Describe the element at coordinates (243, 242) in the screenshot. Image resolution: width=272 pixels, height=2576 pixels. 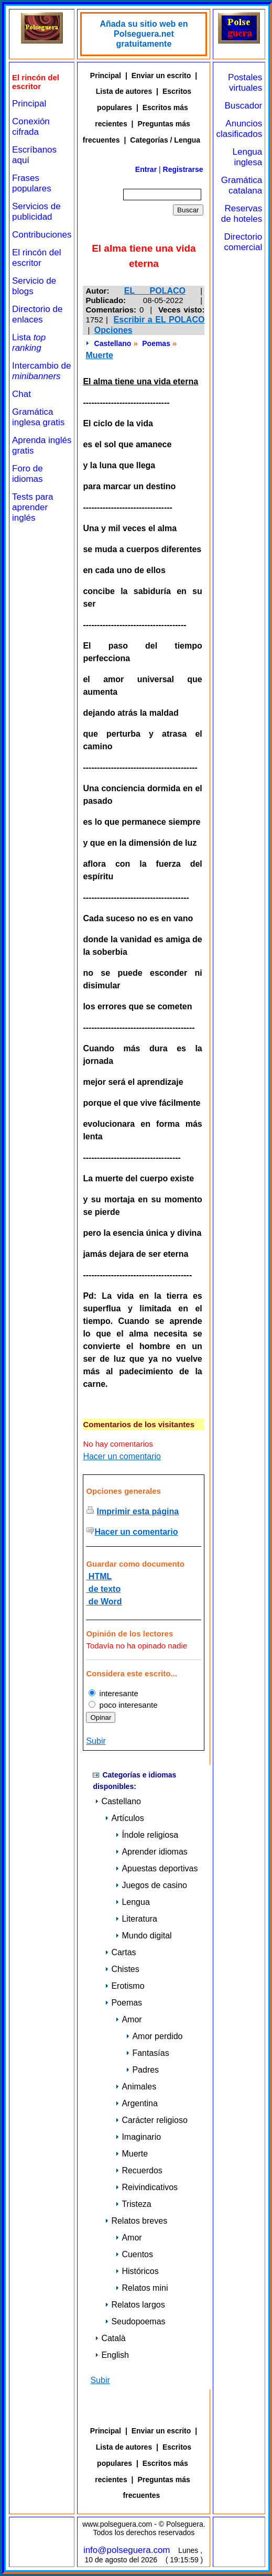
I see `Directorio comercial` at that location.